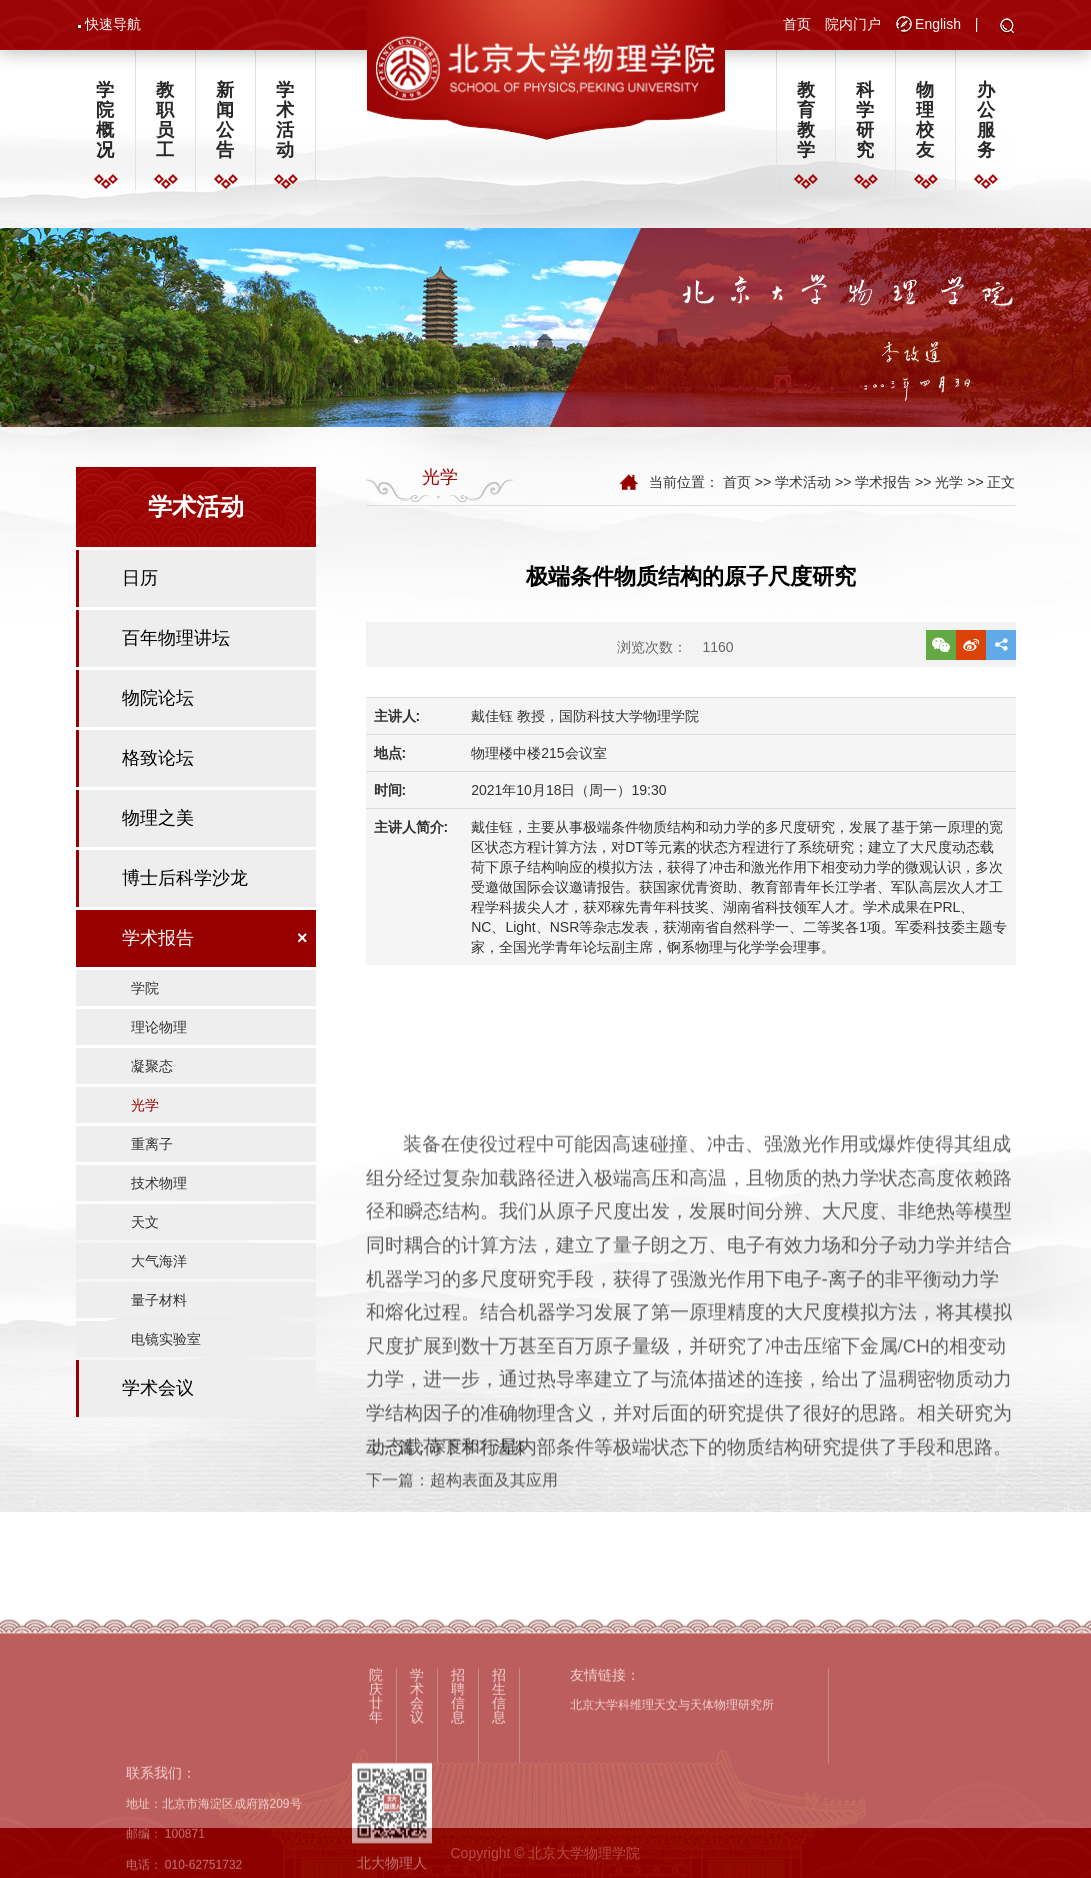 The image size is (1091, 1878). I want to click on 学术报告, so click(158, 944).